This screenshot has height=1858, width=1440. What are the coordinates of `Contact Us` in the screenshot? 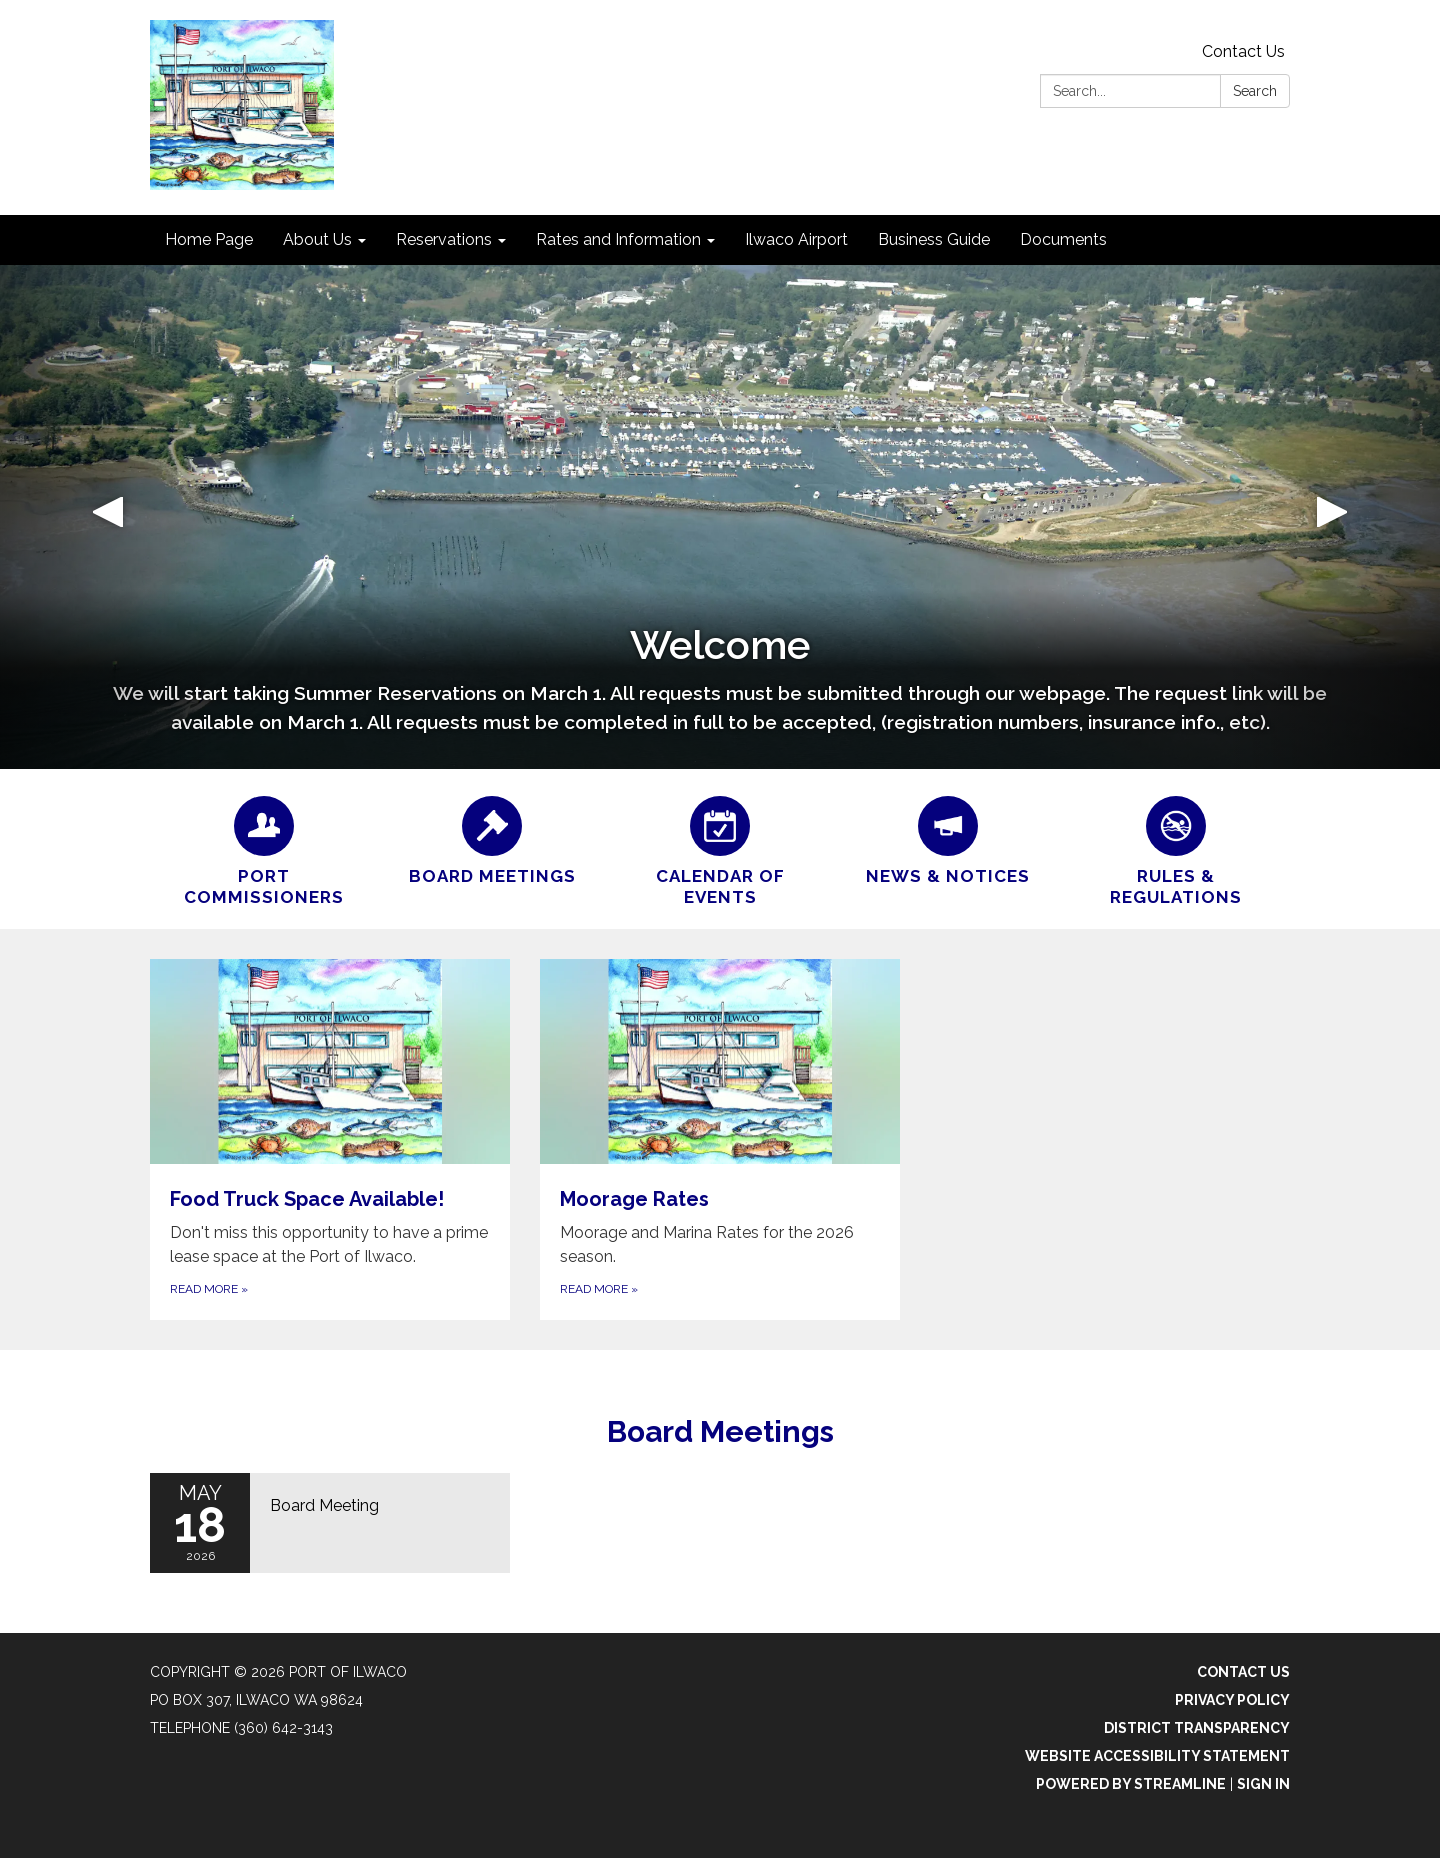 It's located at (1243, 51).